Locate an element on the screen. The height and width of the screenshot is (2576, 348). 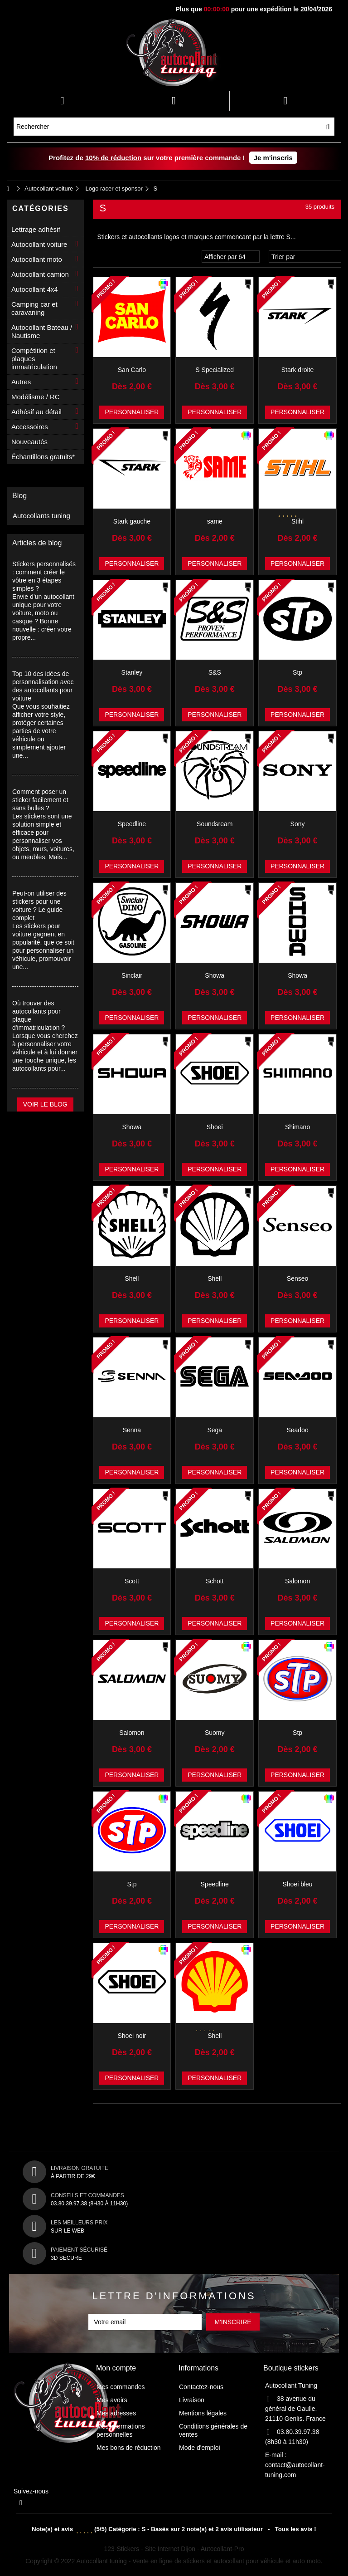
Mode d'emploi is located at coordinates (199, 2447).